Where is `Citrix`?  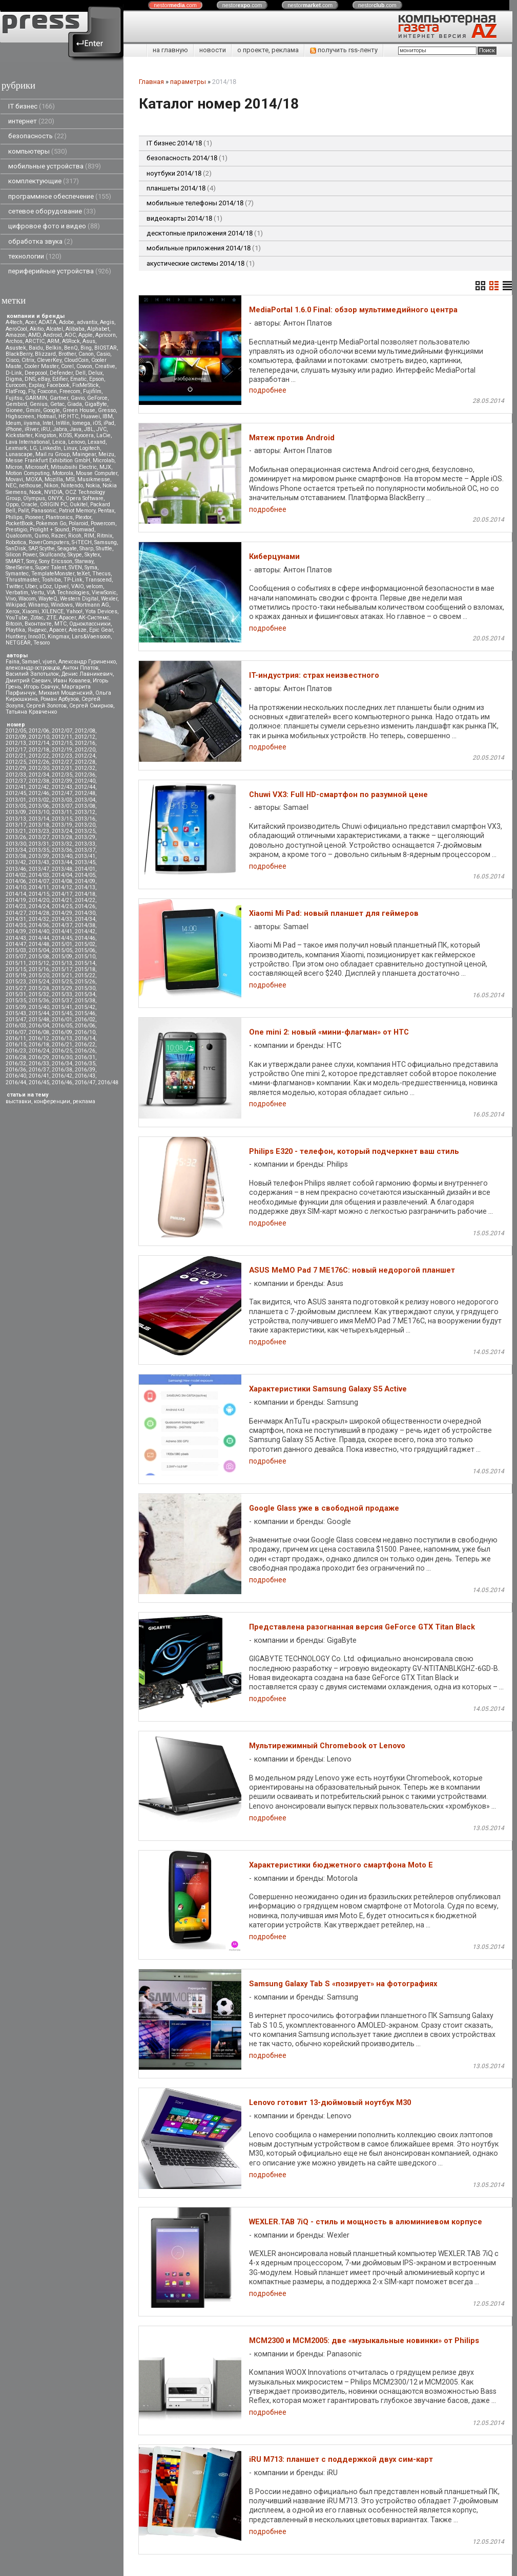 Citrix is located at coordinates (28, 360).